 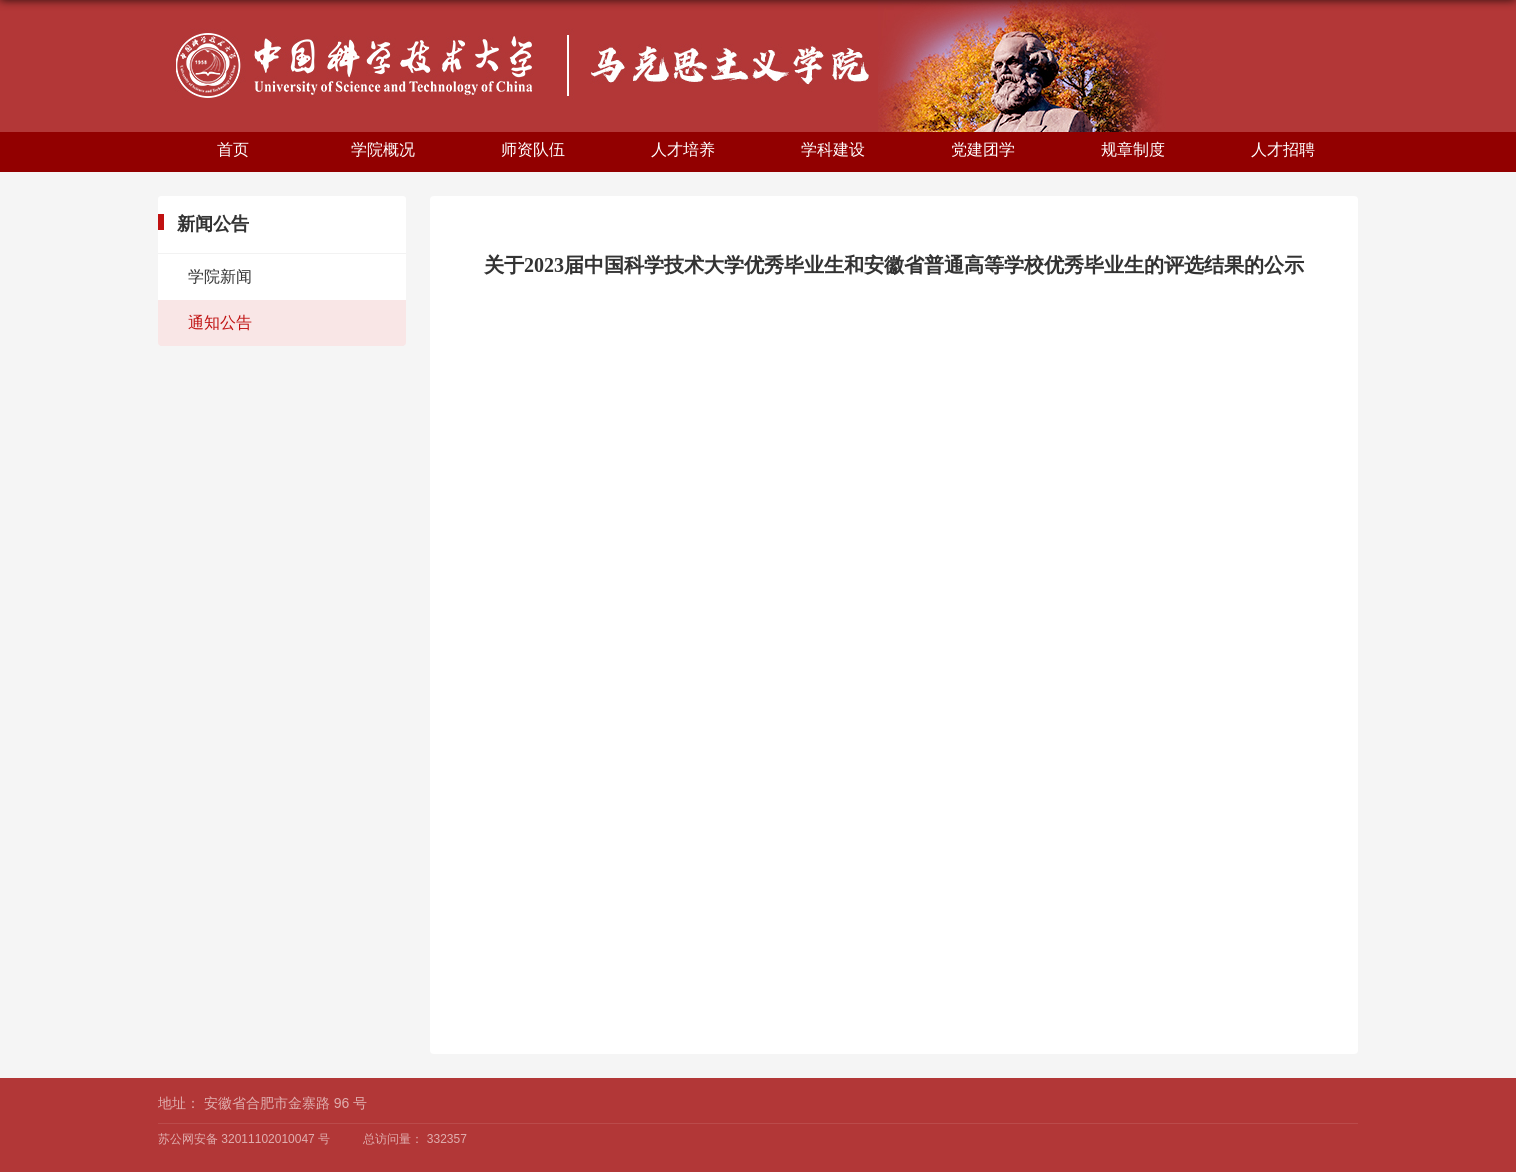 What do you see at coordinates (983, 149) in the screenshot?
I see `党建团学` at bounding box center [983, 149].